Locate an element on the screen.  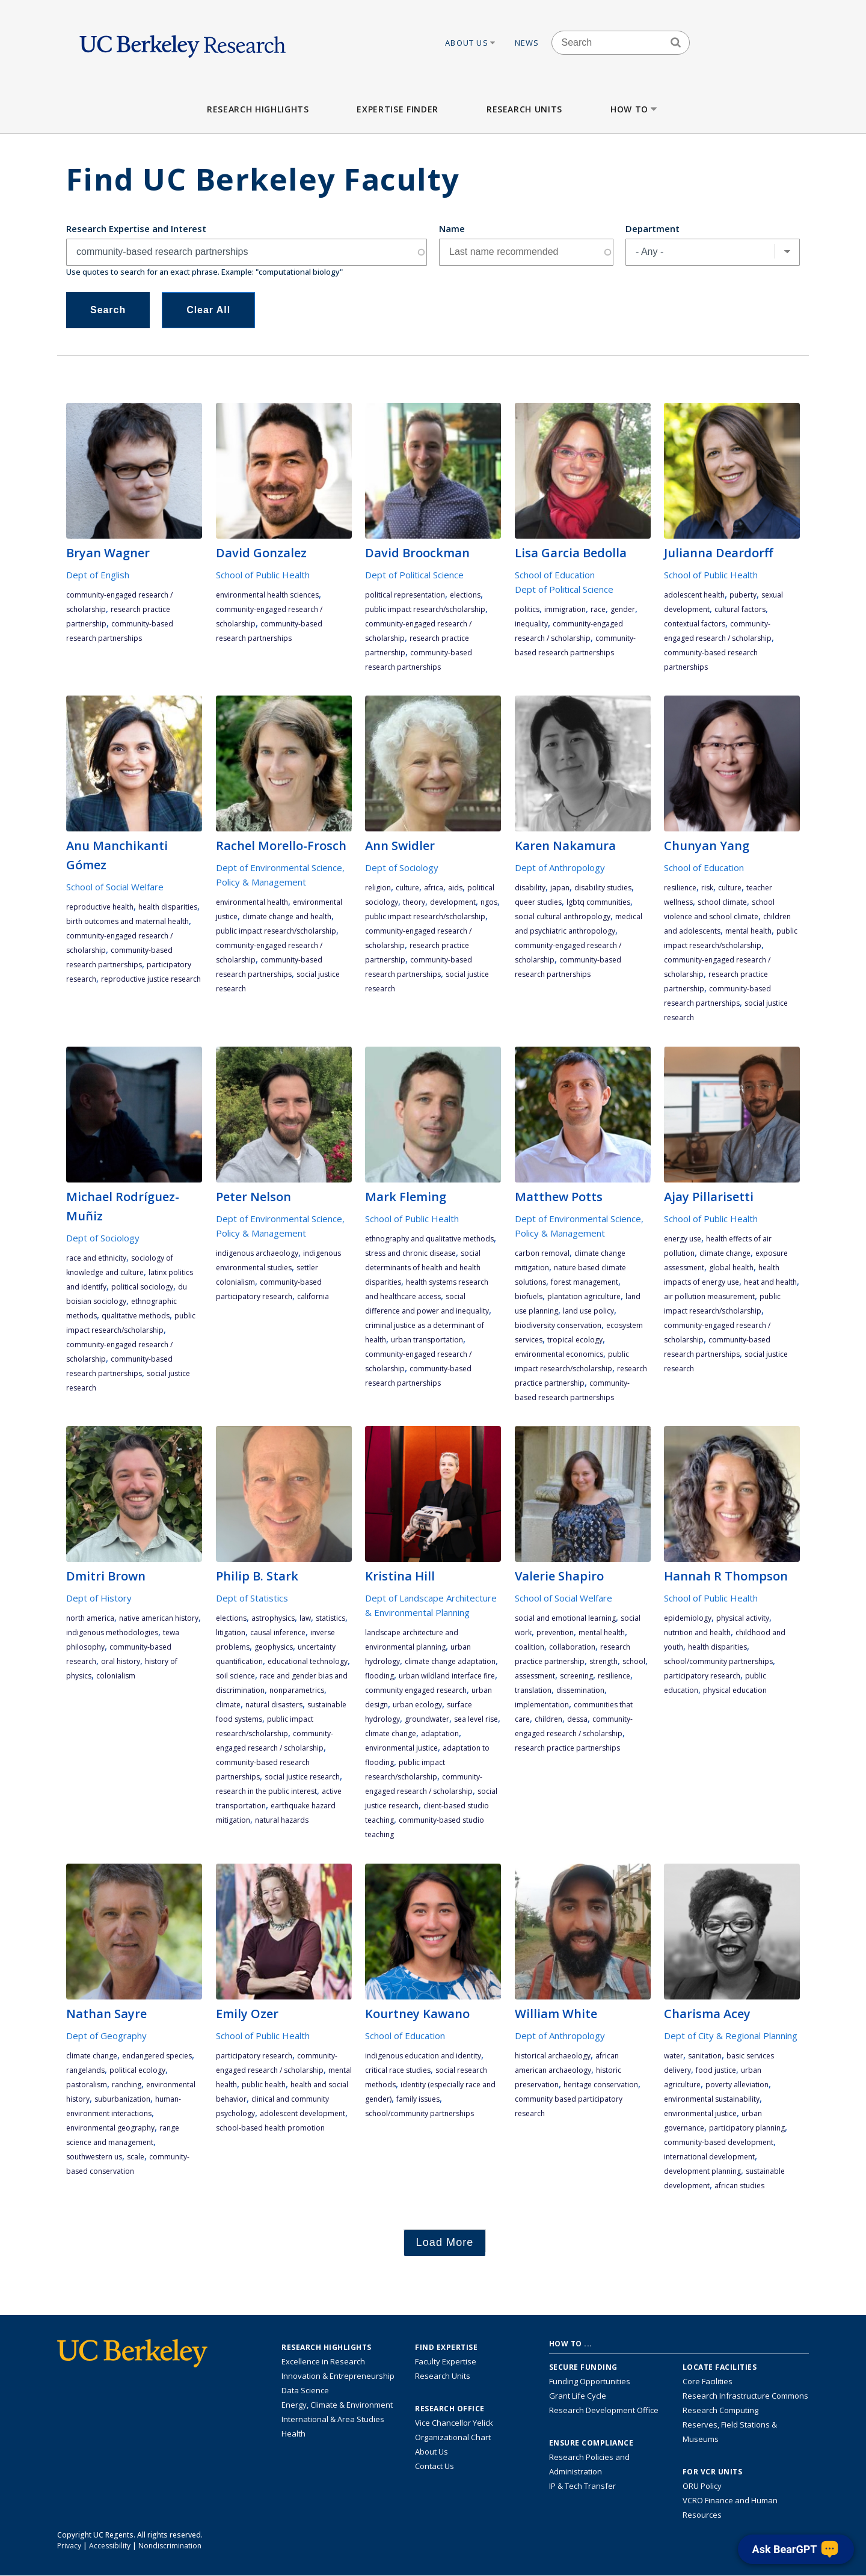
prevention is located at coordinates (555, 1632).